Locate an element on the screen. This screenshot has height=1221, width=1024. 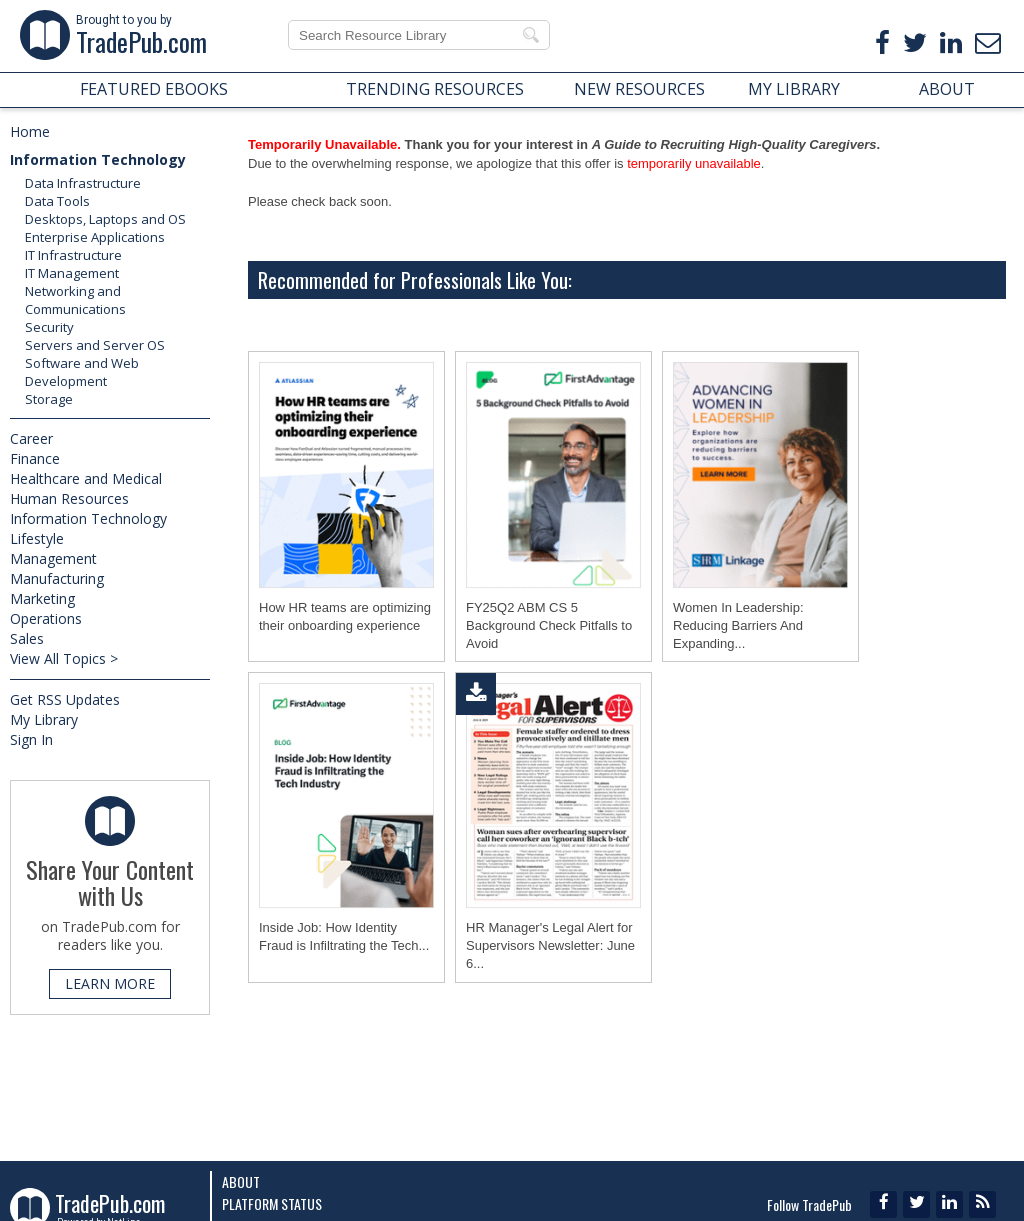
Enterprise Applications is located at coordinates (95, 237).